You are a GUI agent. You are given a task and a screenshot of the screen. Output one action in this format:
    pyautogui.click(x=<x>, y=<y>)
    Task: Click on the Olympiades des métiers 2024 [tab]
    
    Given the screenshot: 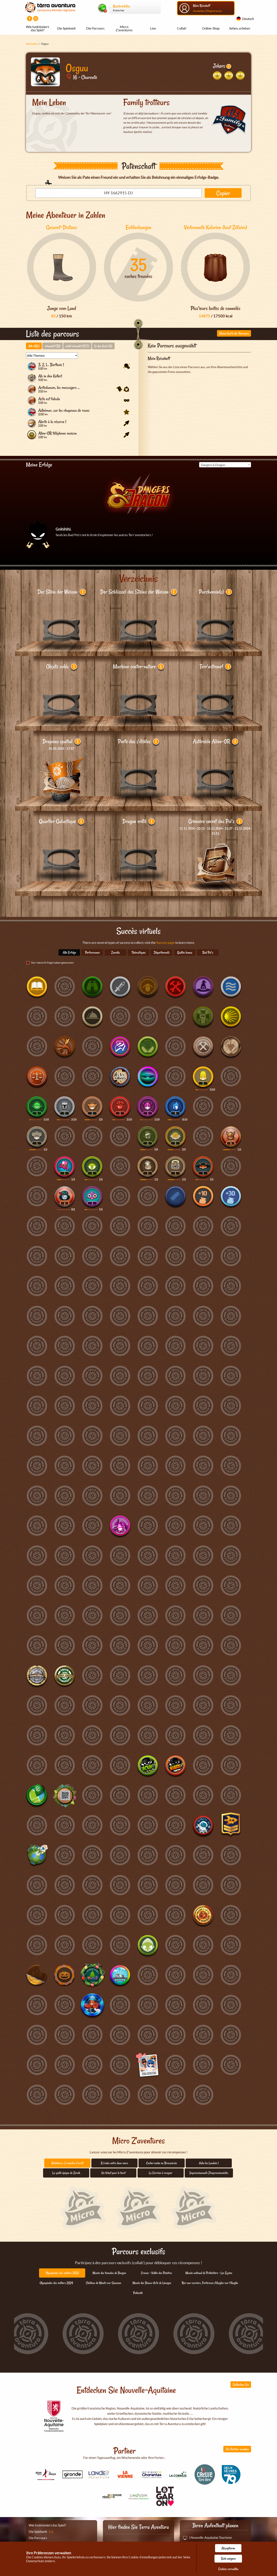 What is the action you would take?
    pyautogui.click(x=56, y=2283)
    